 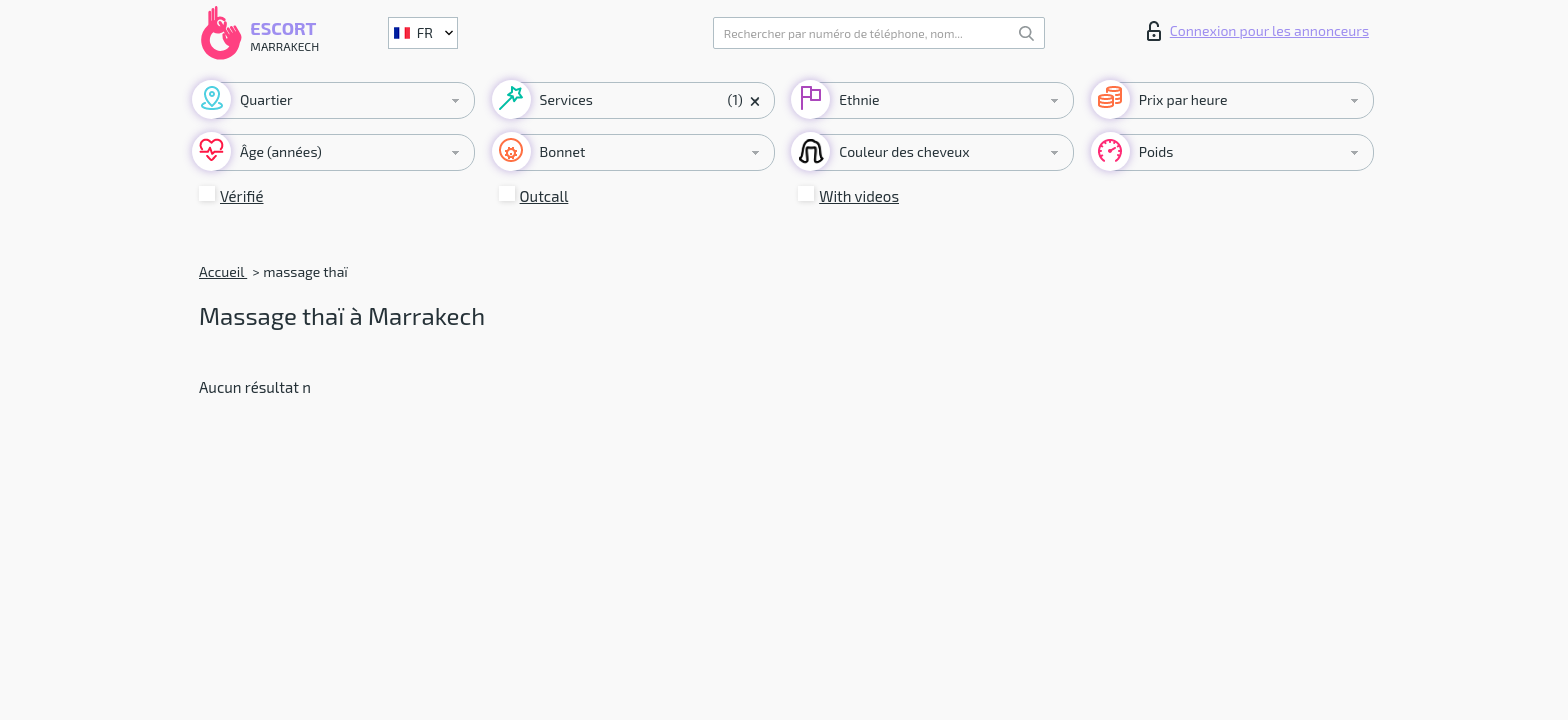 I want to click on Accueil, so click(x=223, y=271).